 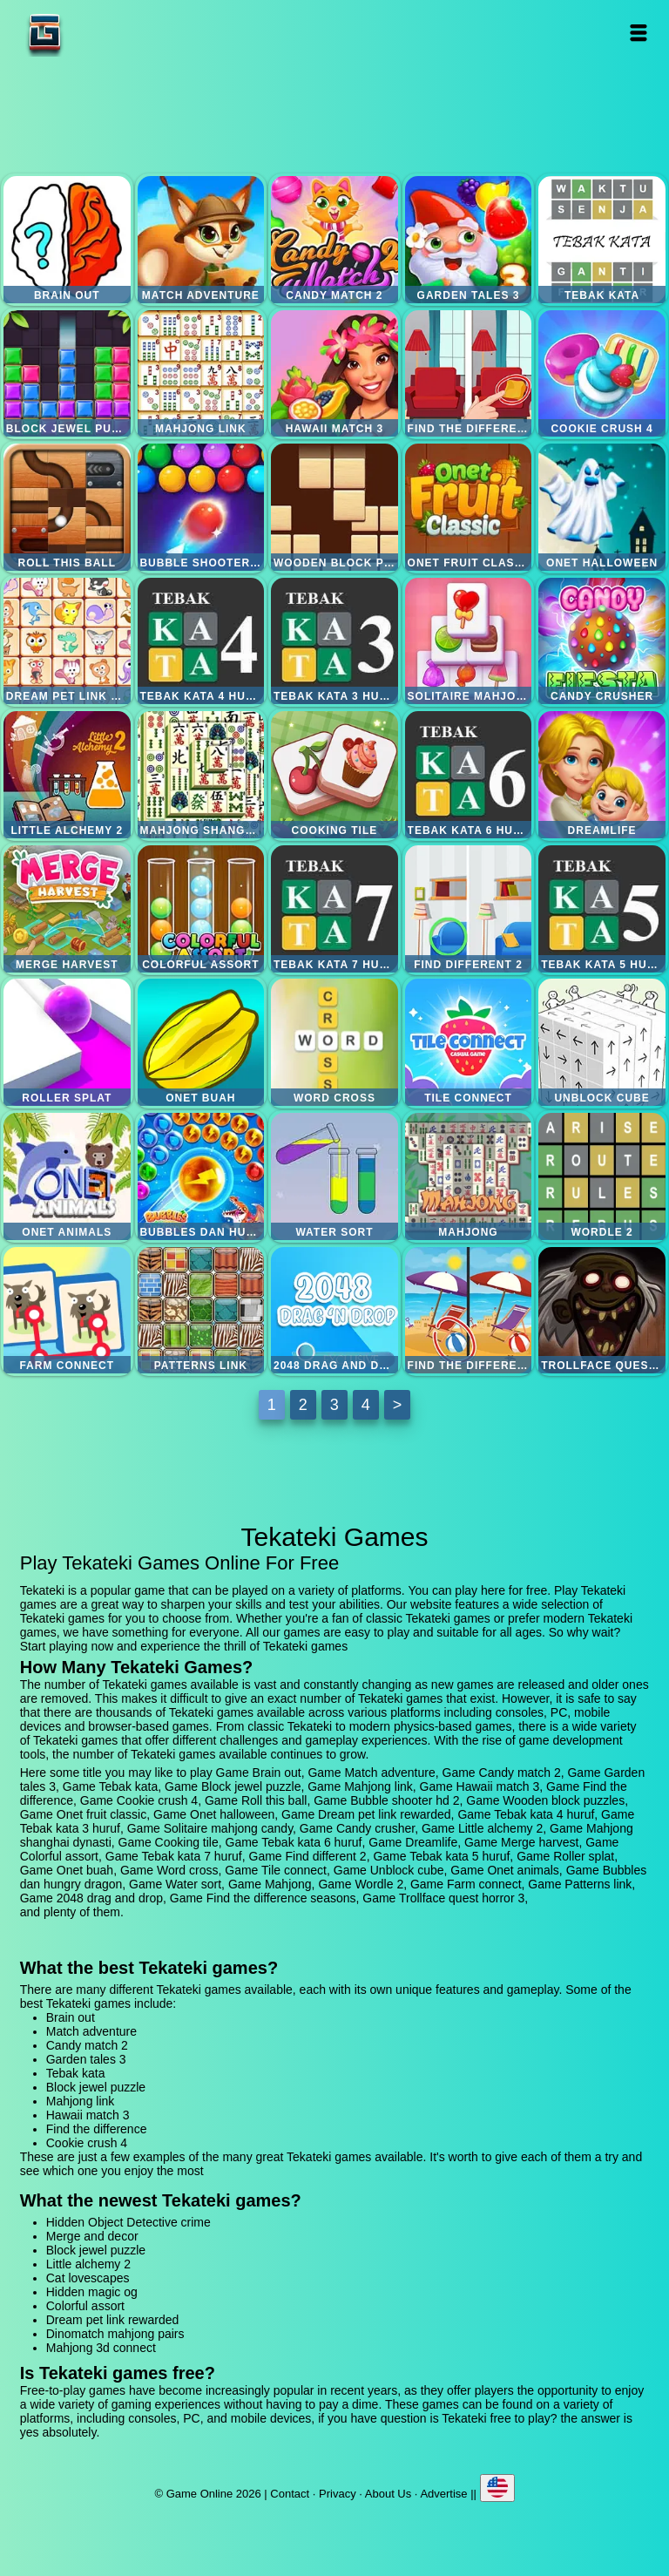 What do you see at coordinates (92, 2236) in the screenshot?
I see `Merge and decor` at bounding box center [92, 2236].